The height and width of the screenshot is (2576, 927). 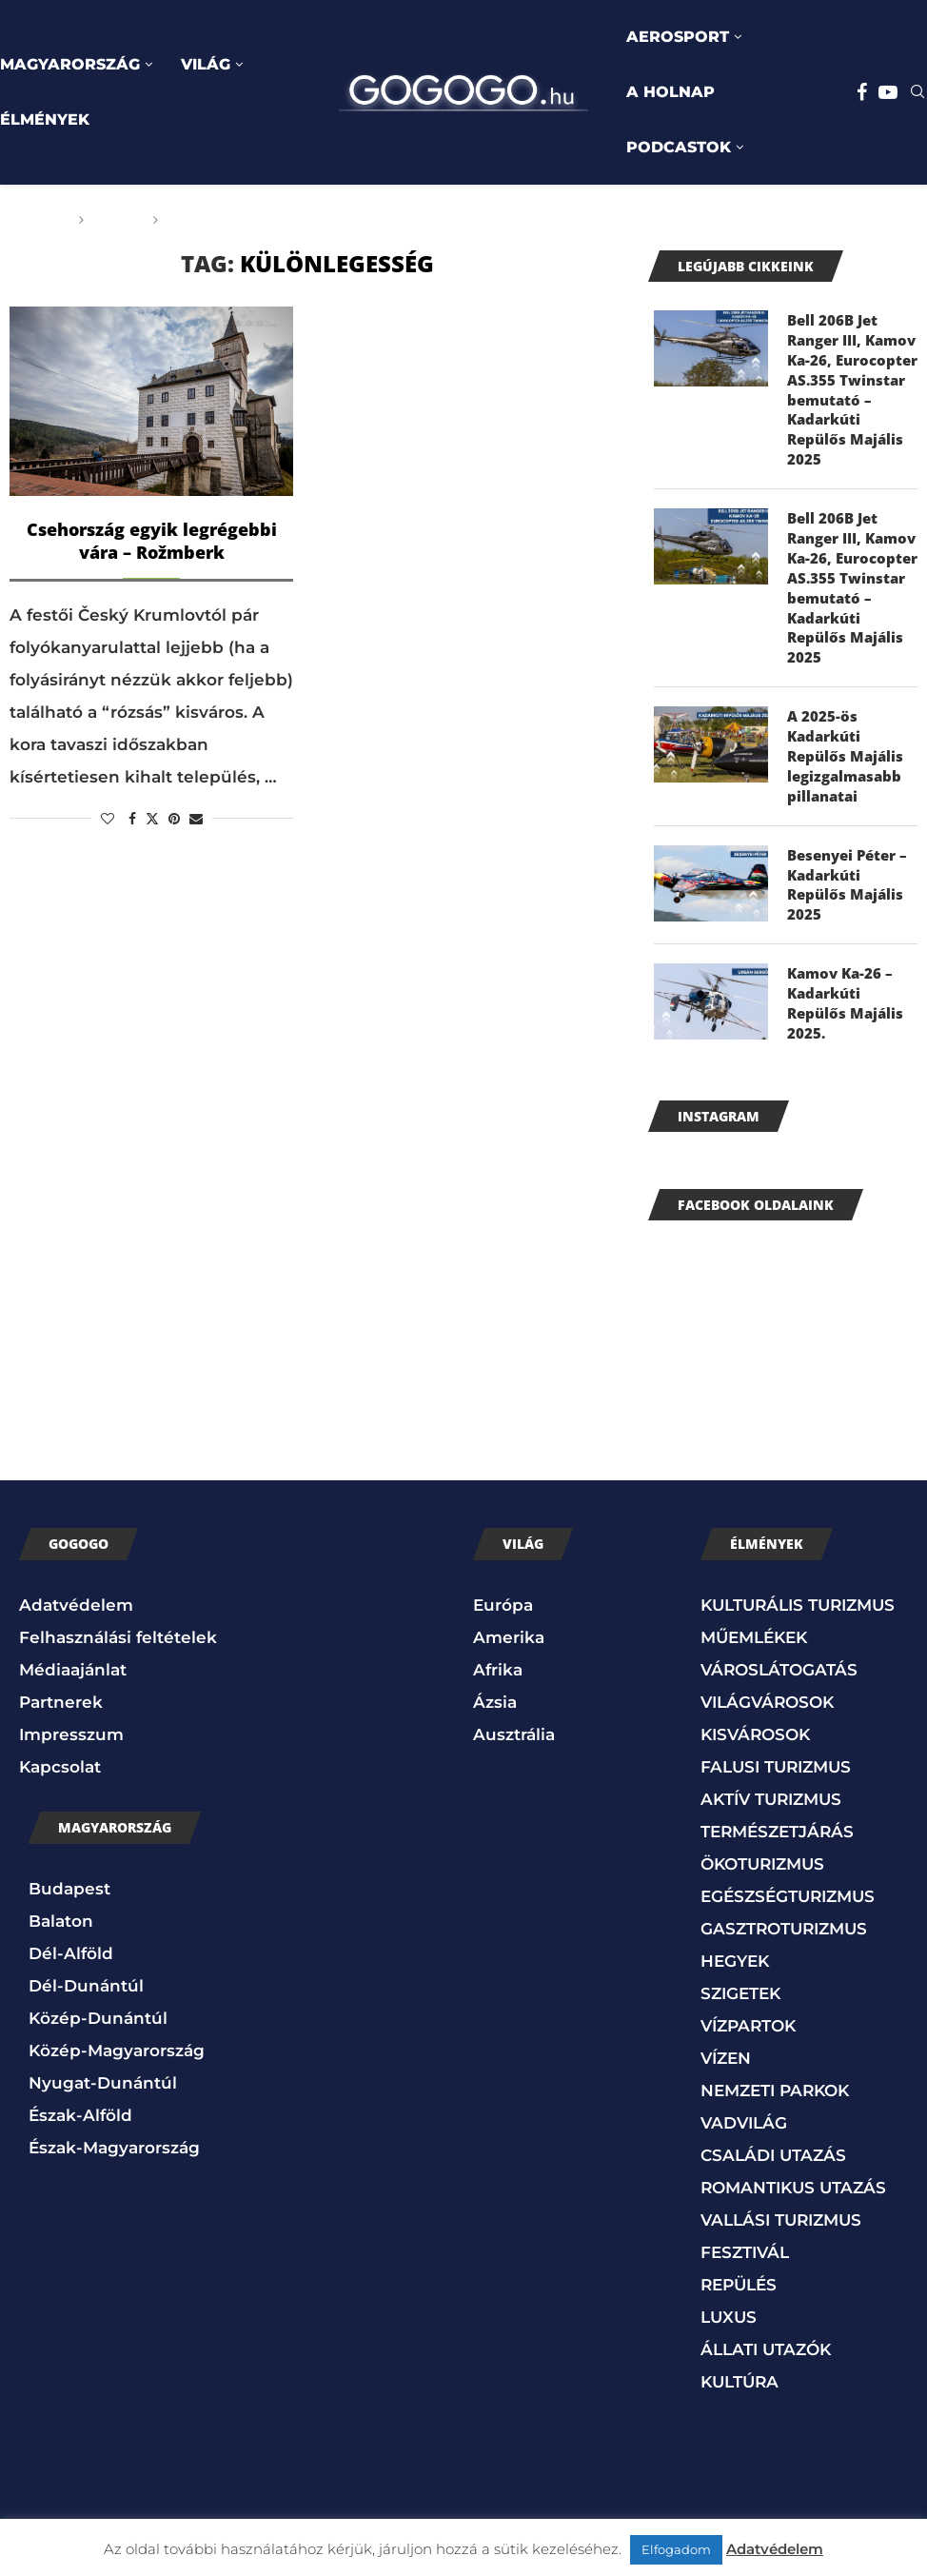 I want to click on AEROSPORT, so click(x=677, y=37).